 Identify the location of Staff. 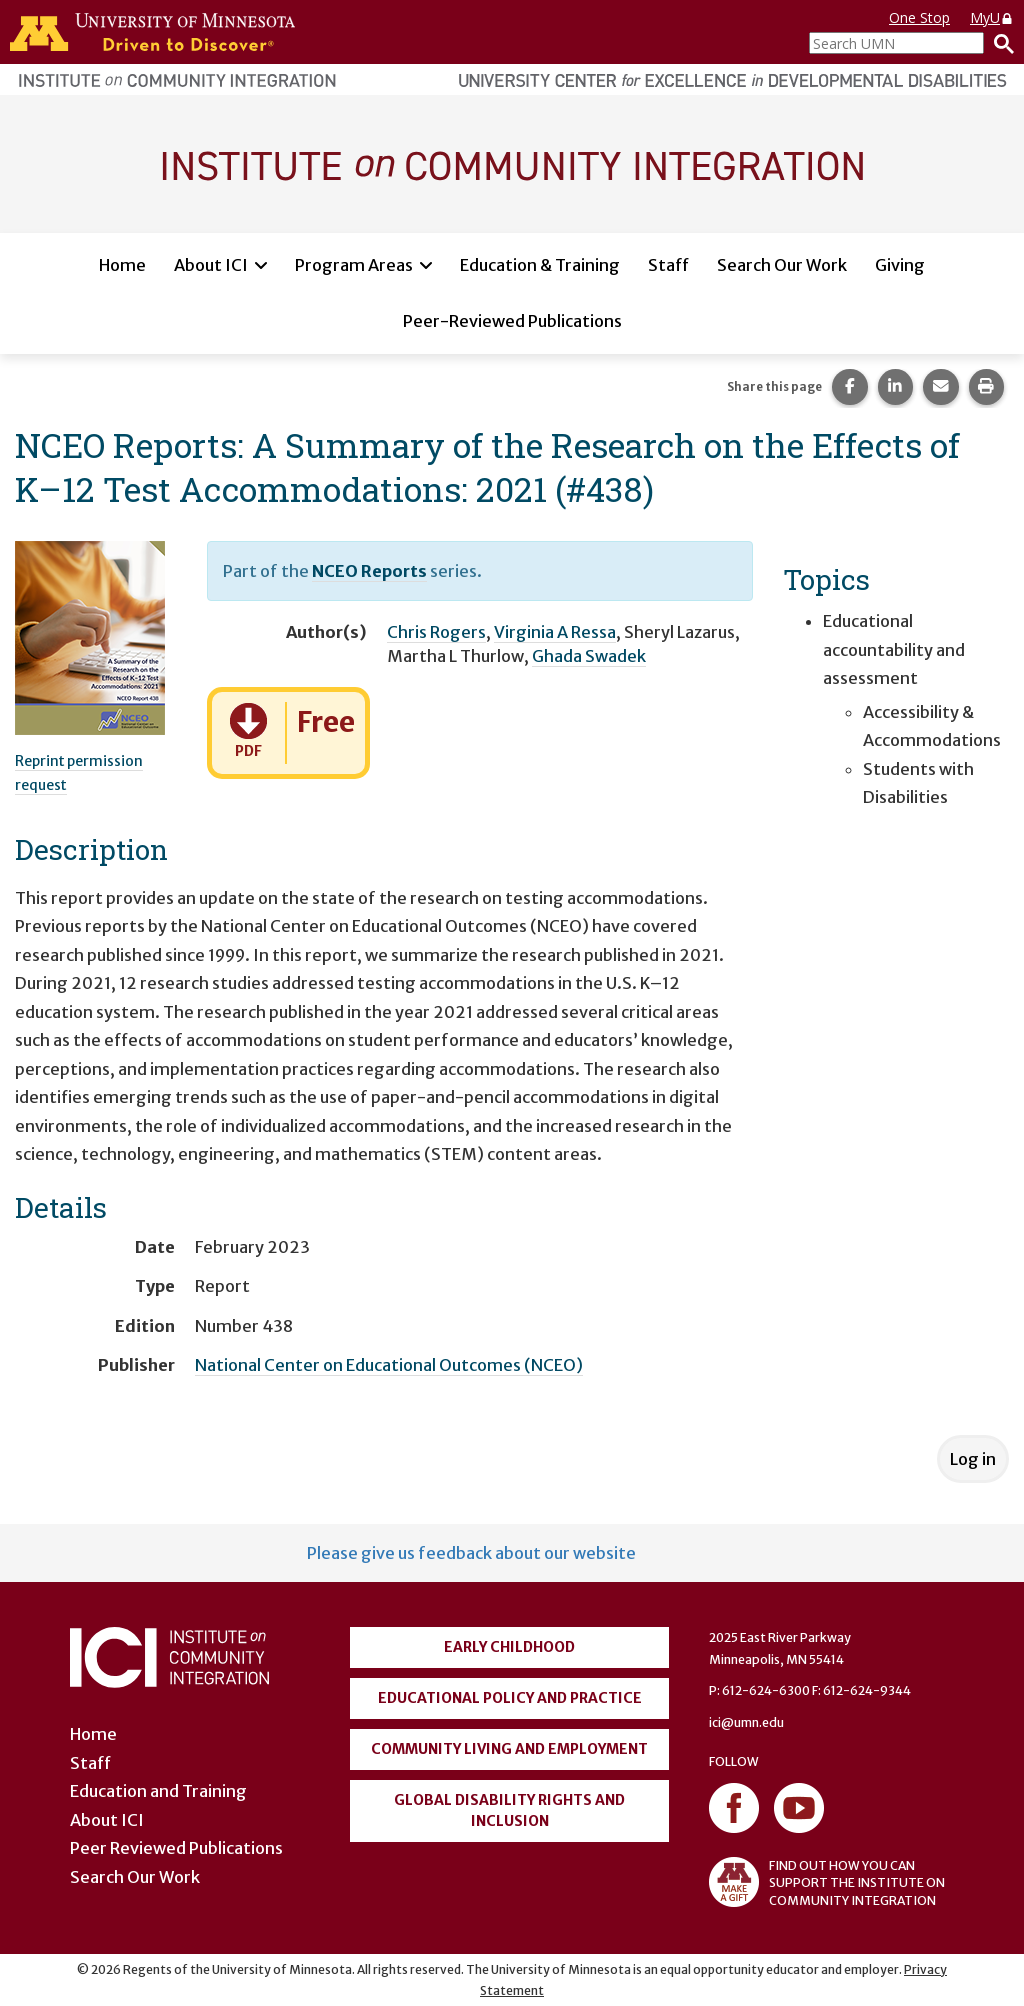
(668, 265).